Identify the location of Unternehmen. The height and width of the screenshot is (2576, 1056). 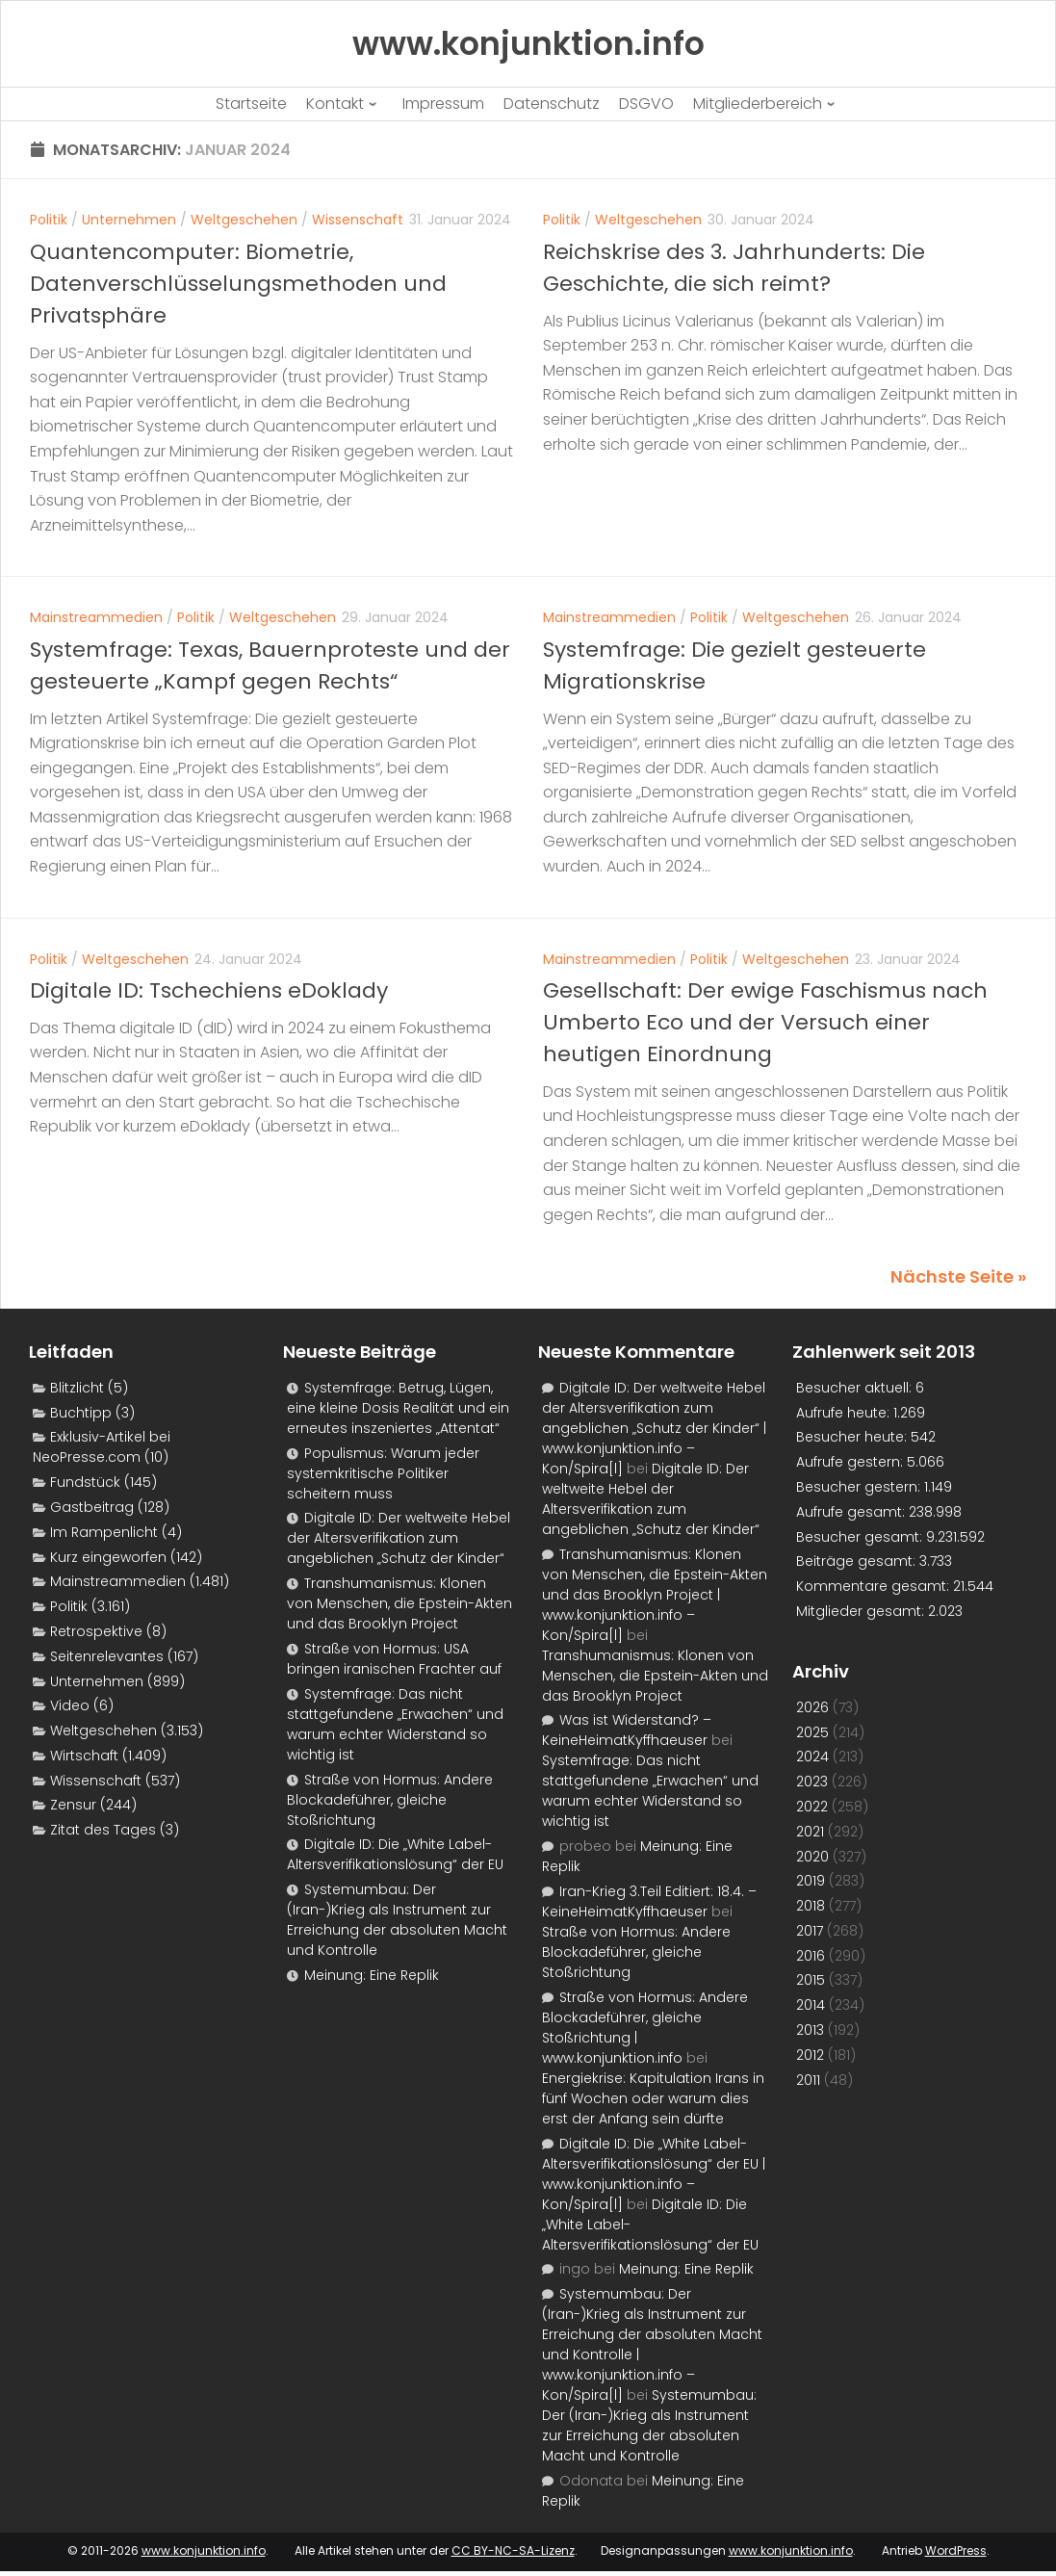
(129, 219).